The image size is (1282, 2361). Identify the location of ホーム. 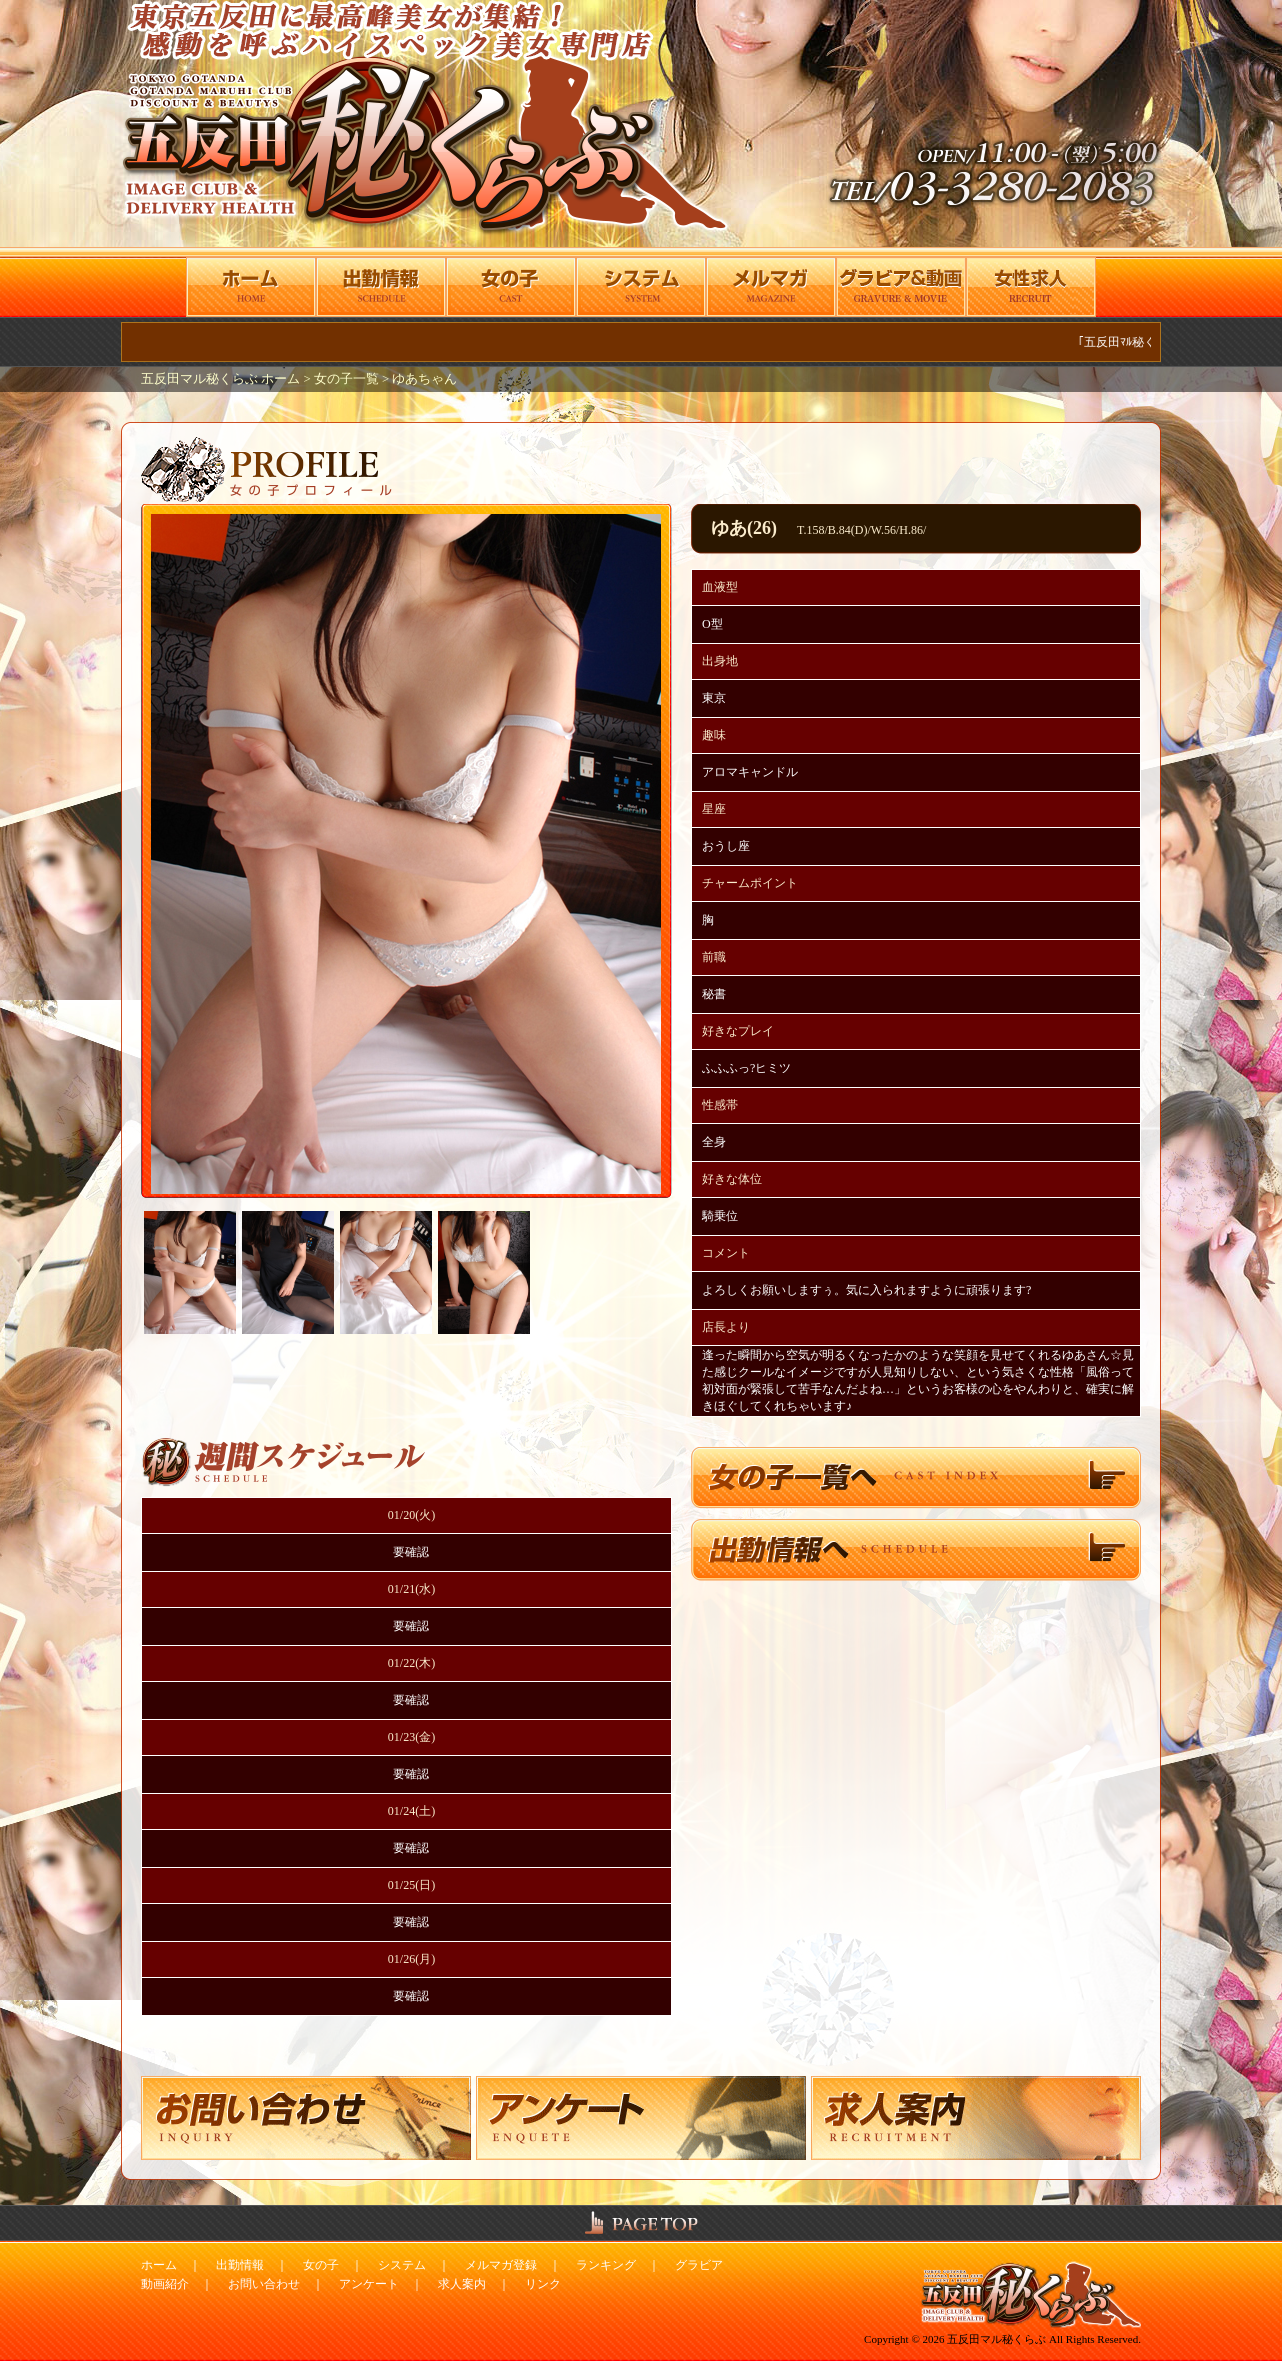
(159, 2265).